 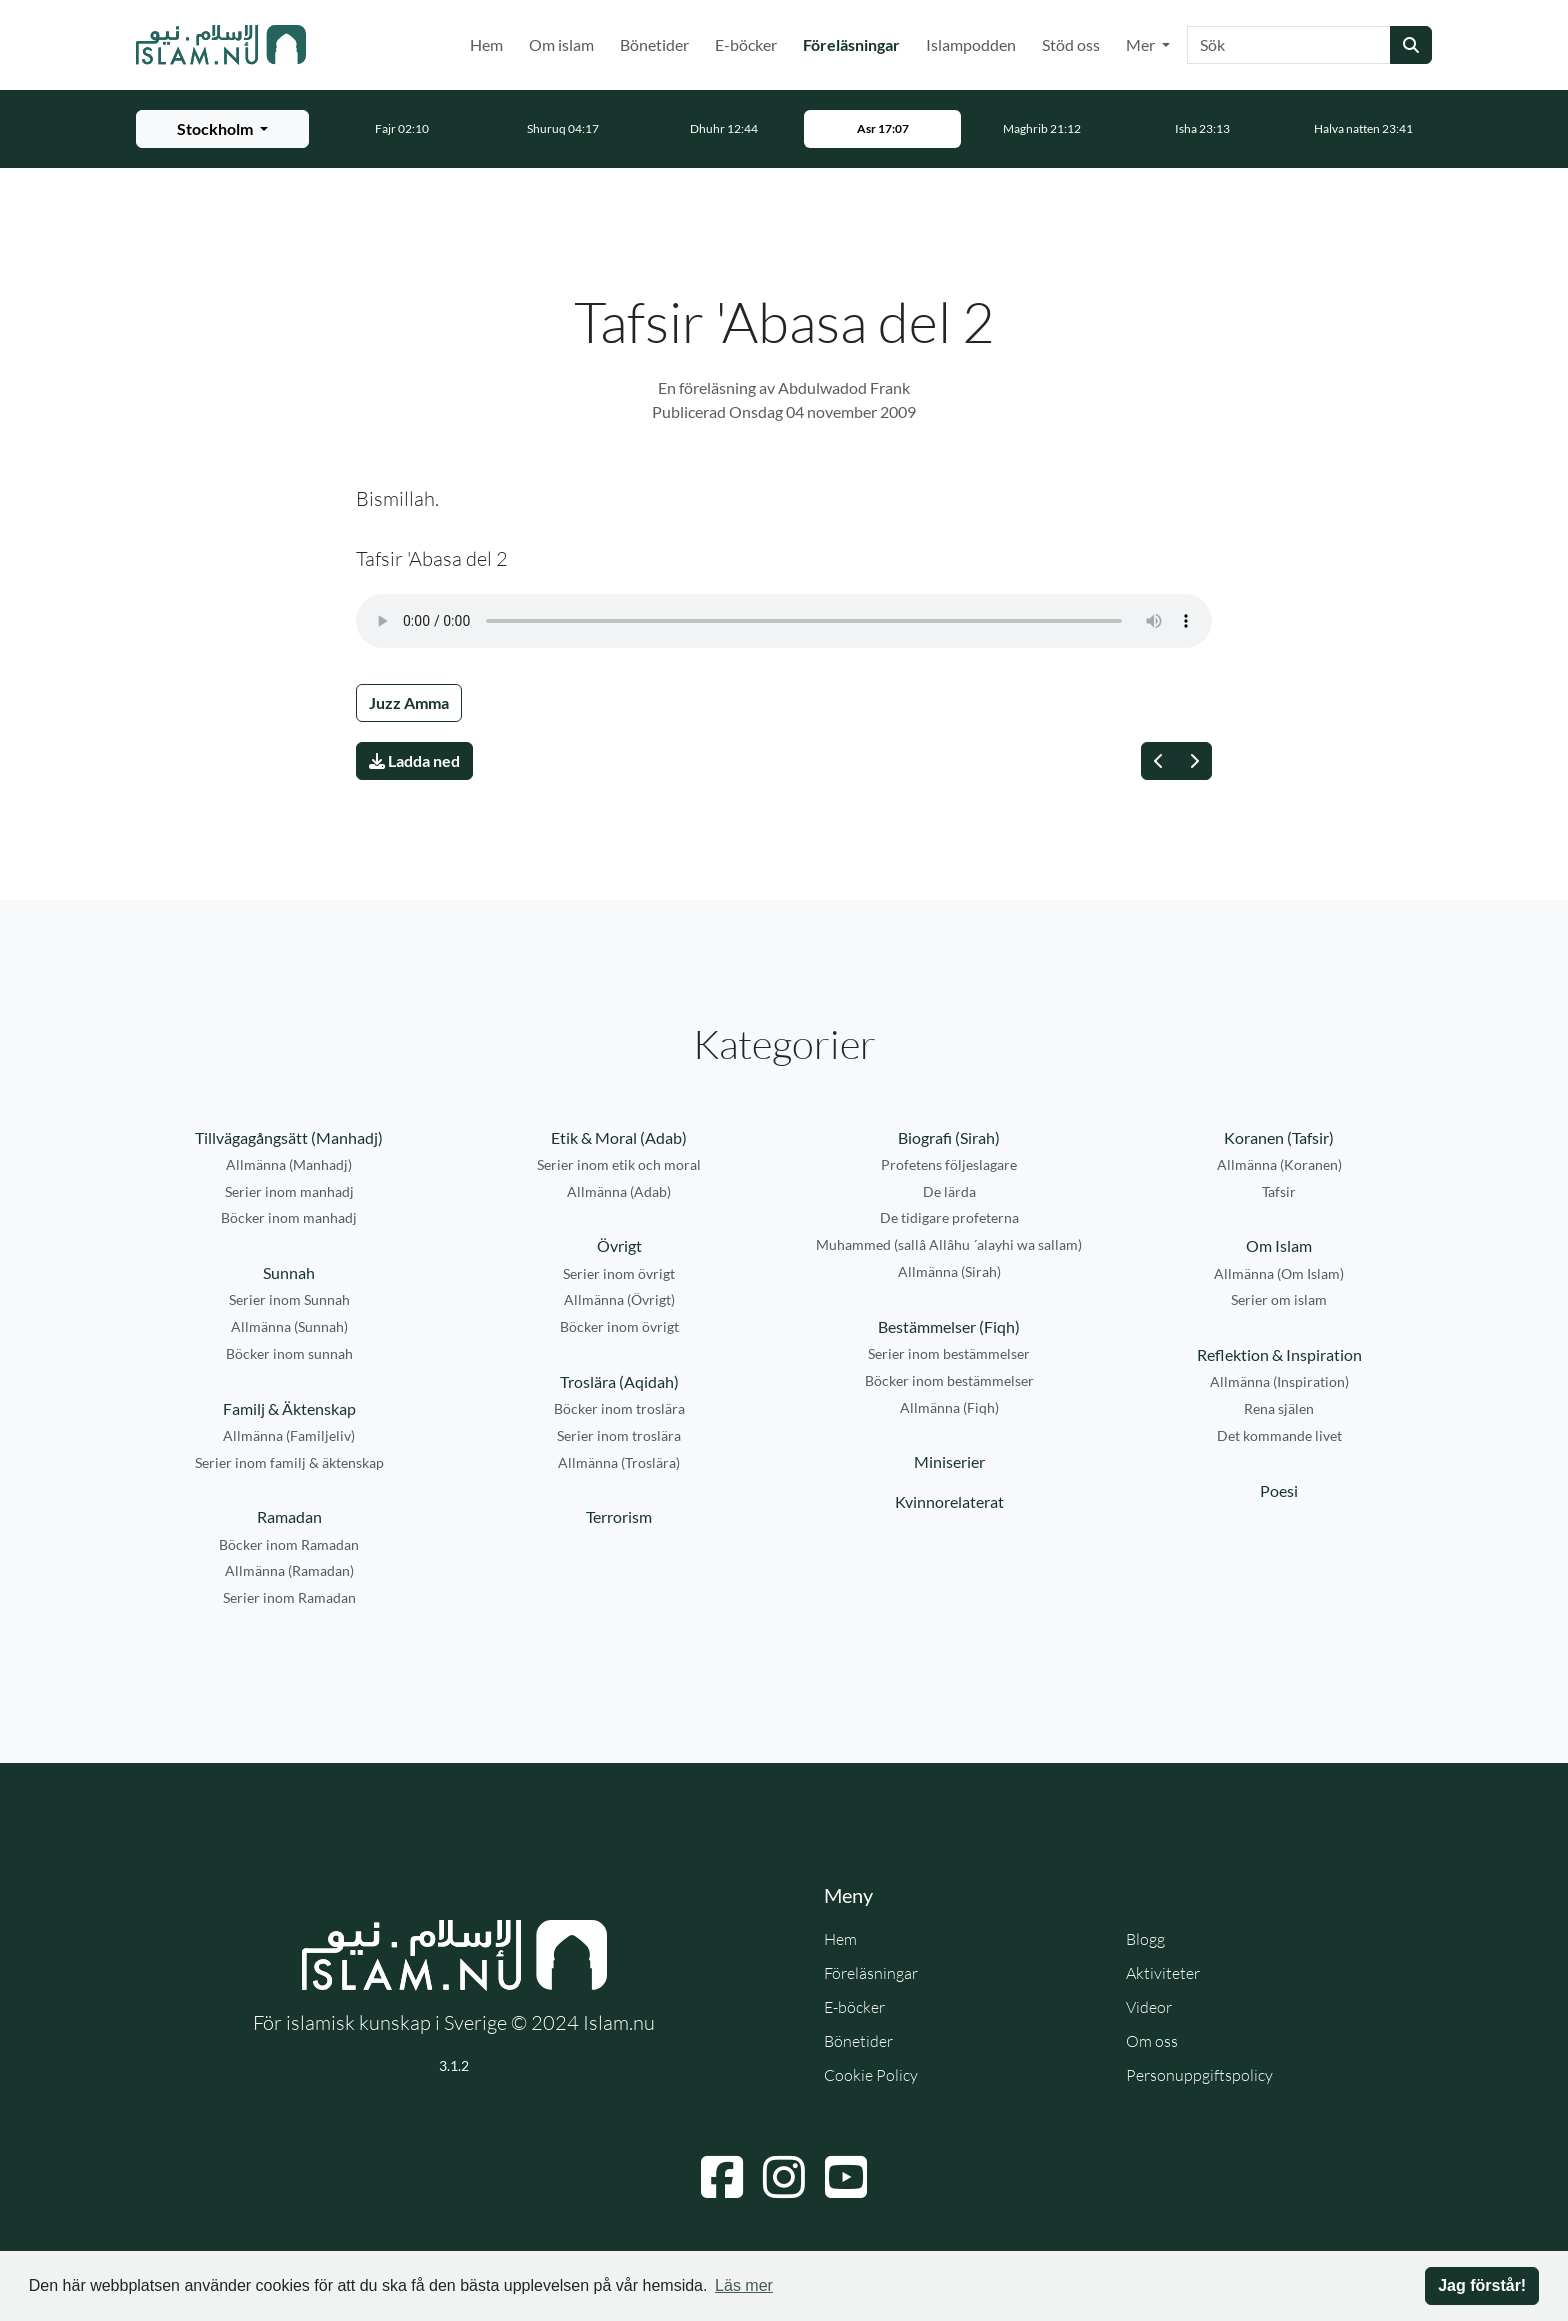 What do you see at coordinates (1142, 44) in the screenshot?
I see `Mer` at bounding box center [1142, 44].